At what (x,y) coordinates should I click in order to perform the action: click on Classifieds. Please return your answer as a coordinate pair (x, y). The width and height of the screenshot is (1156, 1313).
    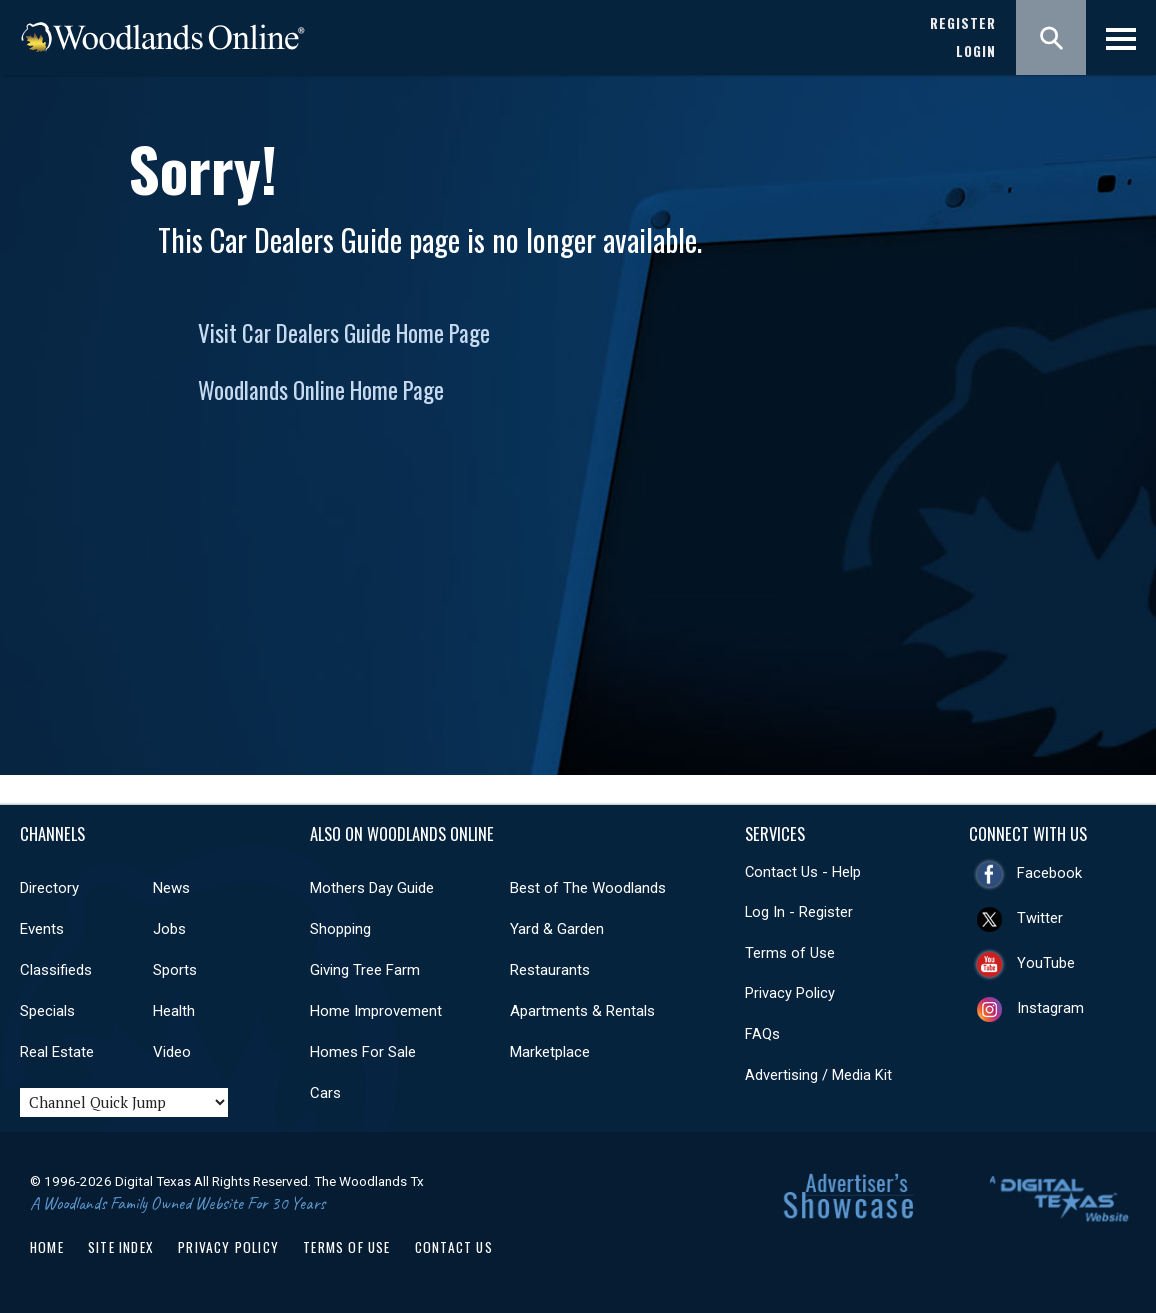
    Looking at the image, I should click on (56, 970).